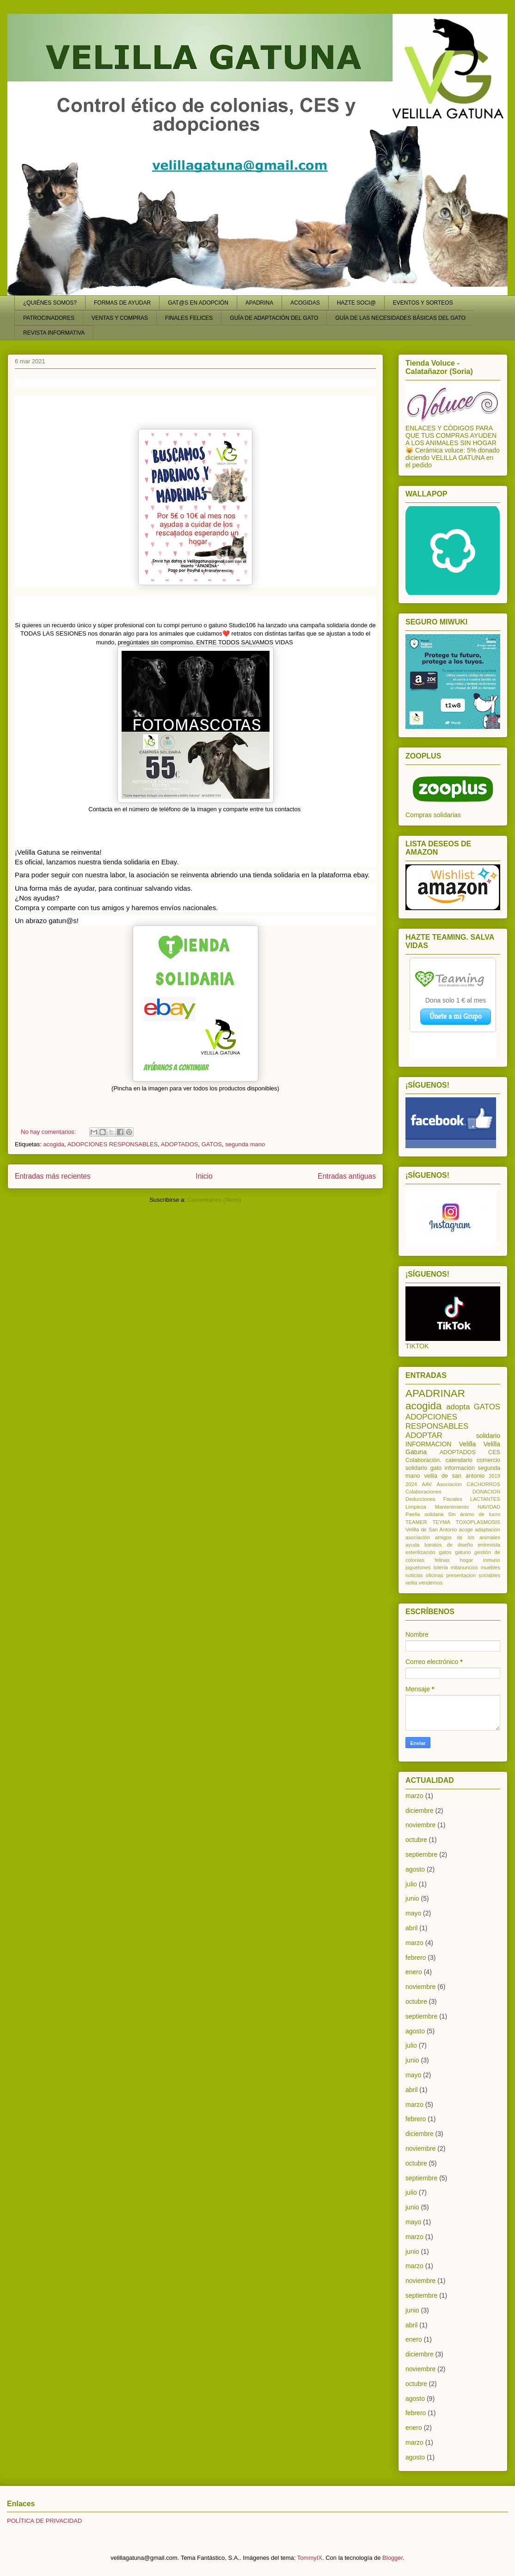  Describe the element at coordinates (356, 303) in the screenshot. I see `HAZTE SOCI@` at that location.